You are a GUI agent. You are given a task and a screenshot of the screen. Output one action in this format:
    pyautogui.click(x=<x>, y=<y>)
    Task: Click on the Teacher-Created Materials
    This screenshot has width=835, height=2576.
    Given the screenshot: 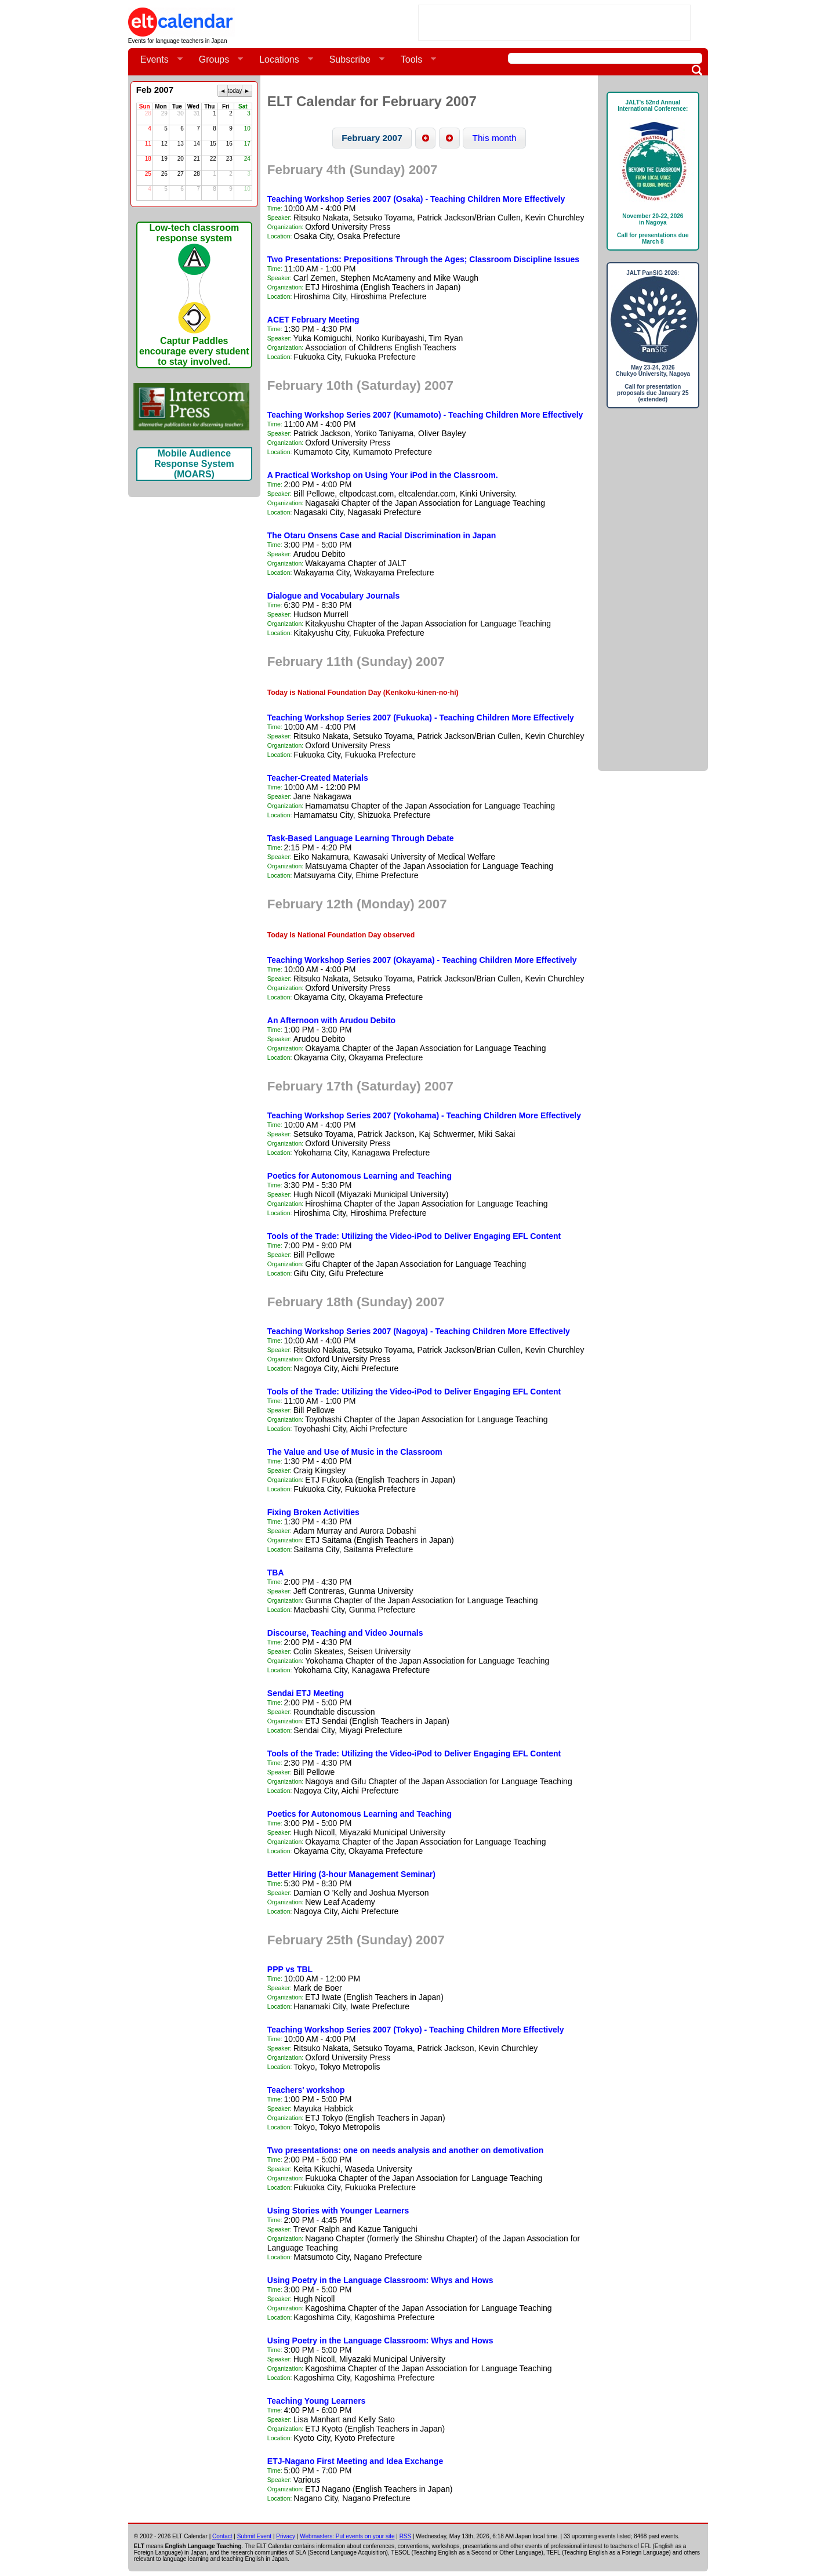 What is the action you would take?
    pyautogui.click(x=317, y=777)
    